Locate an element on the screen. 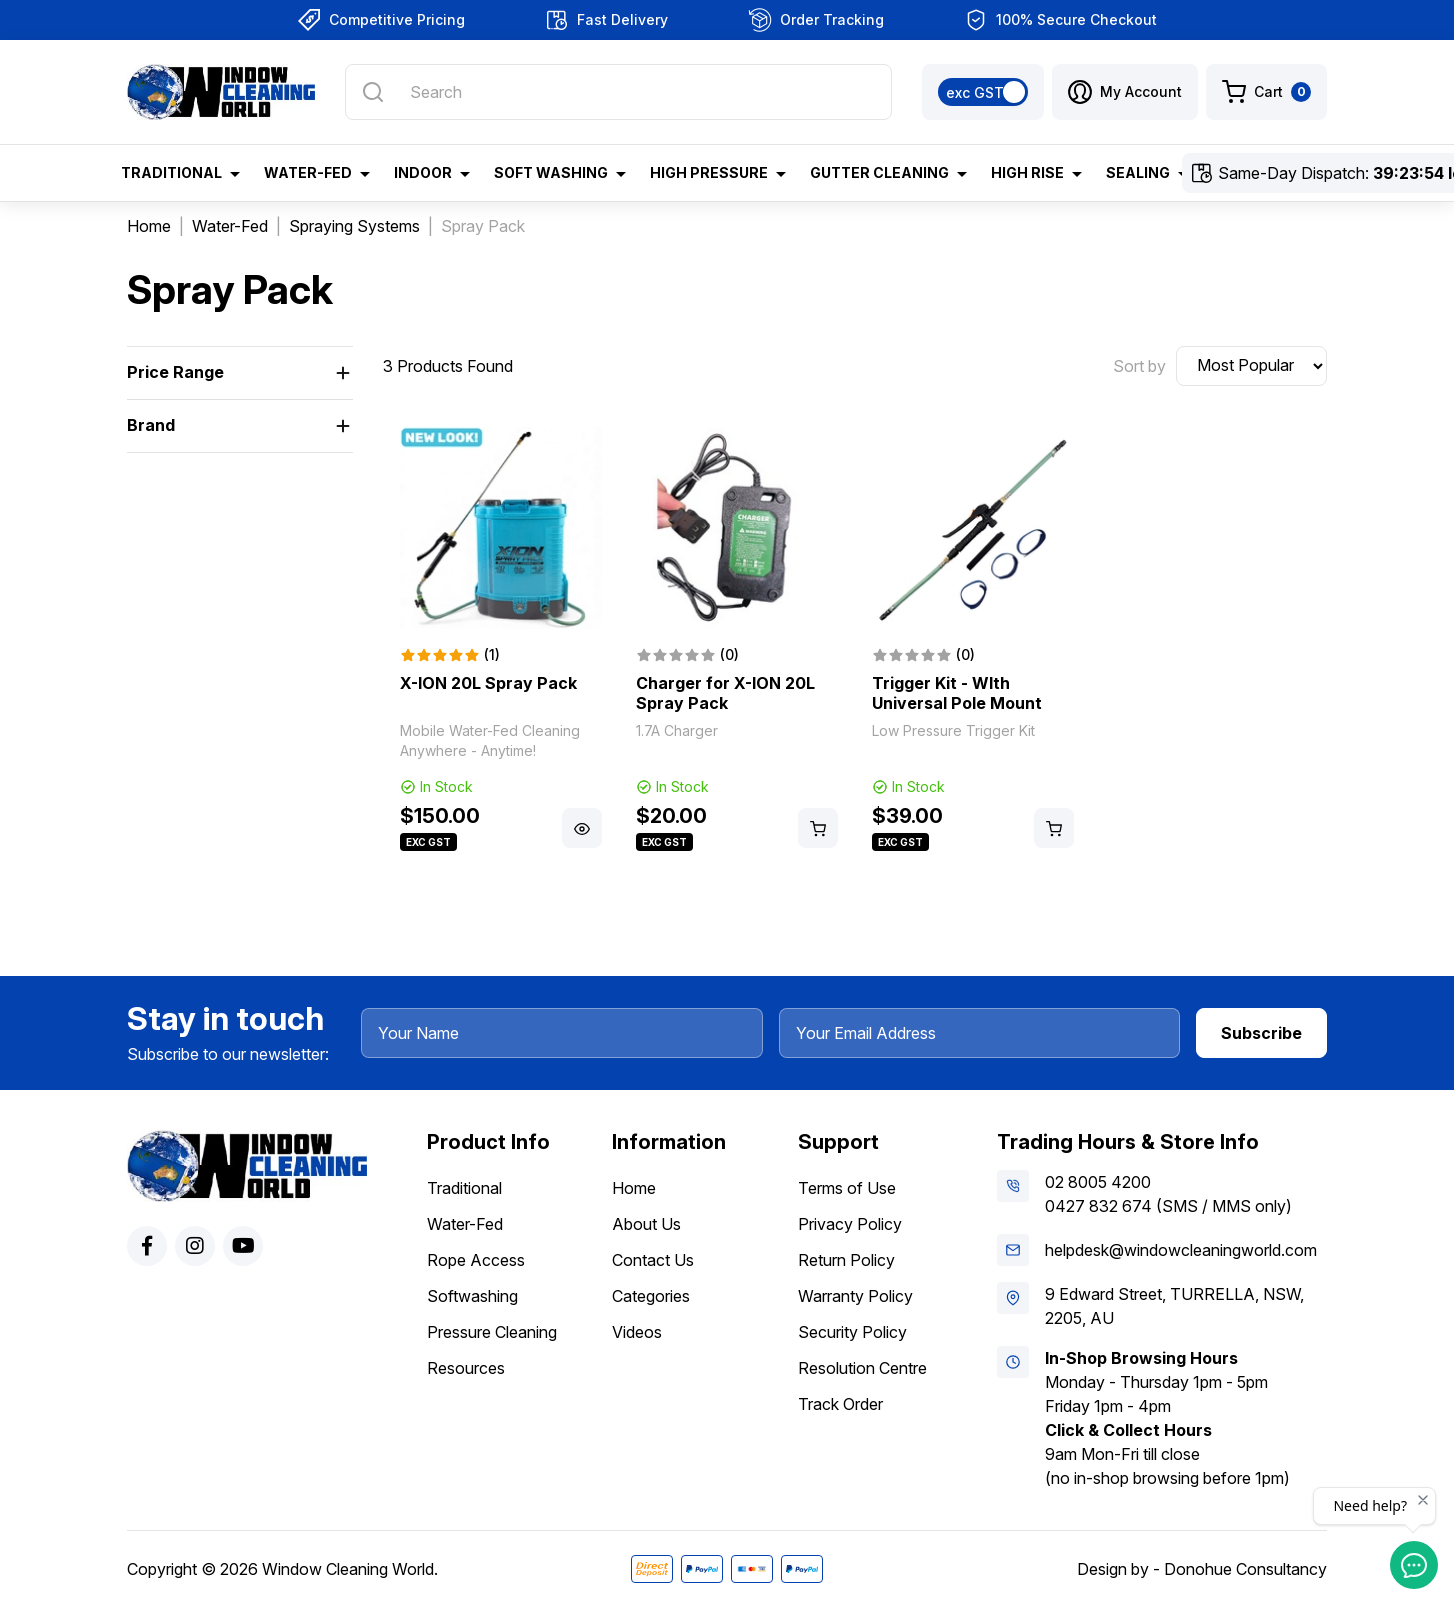 This screenshot has width=1454, height=1605. High Pressure [button] is located at coordinates (709, 172).